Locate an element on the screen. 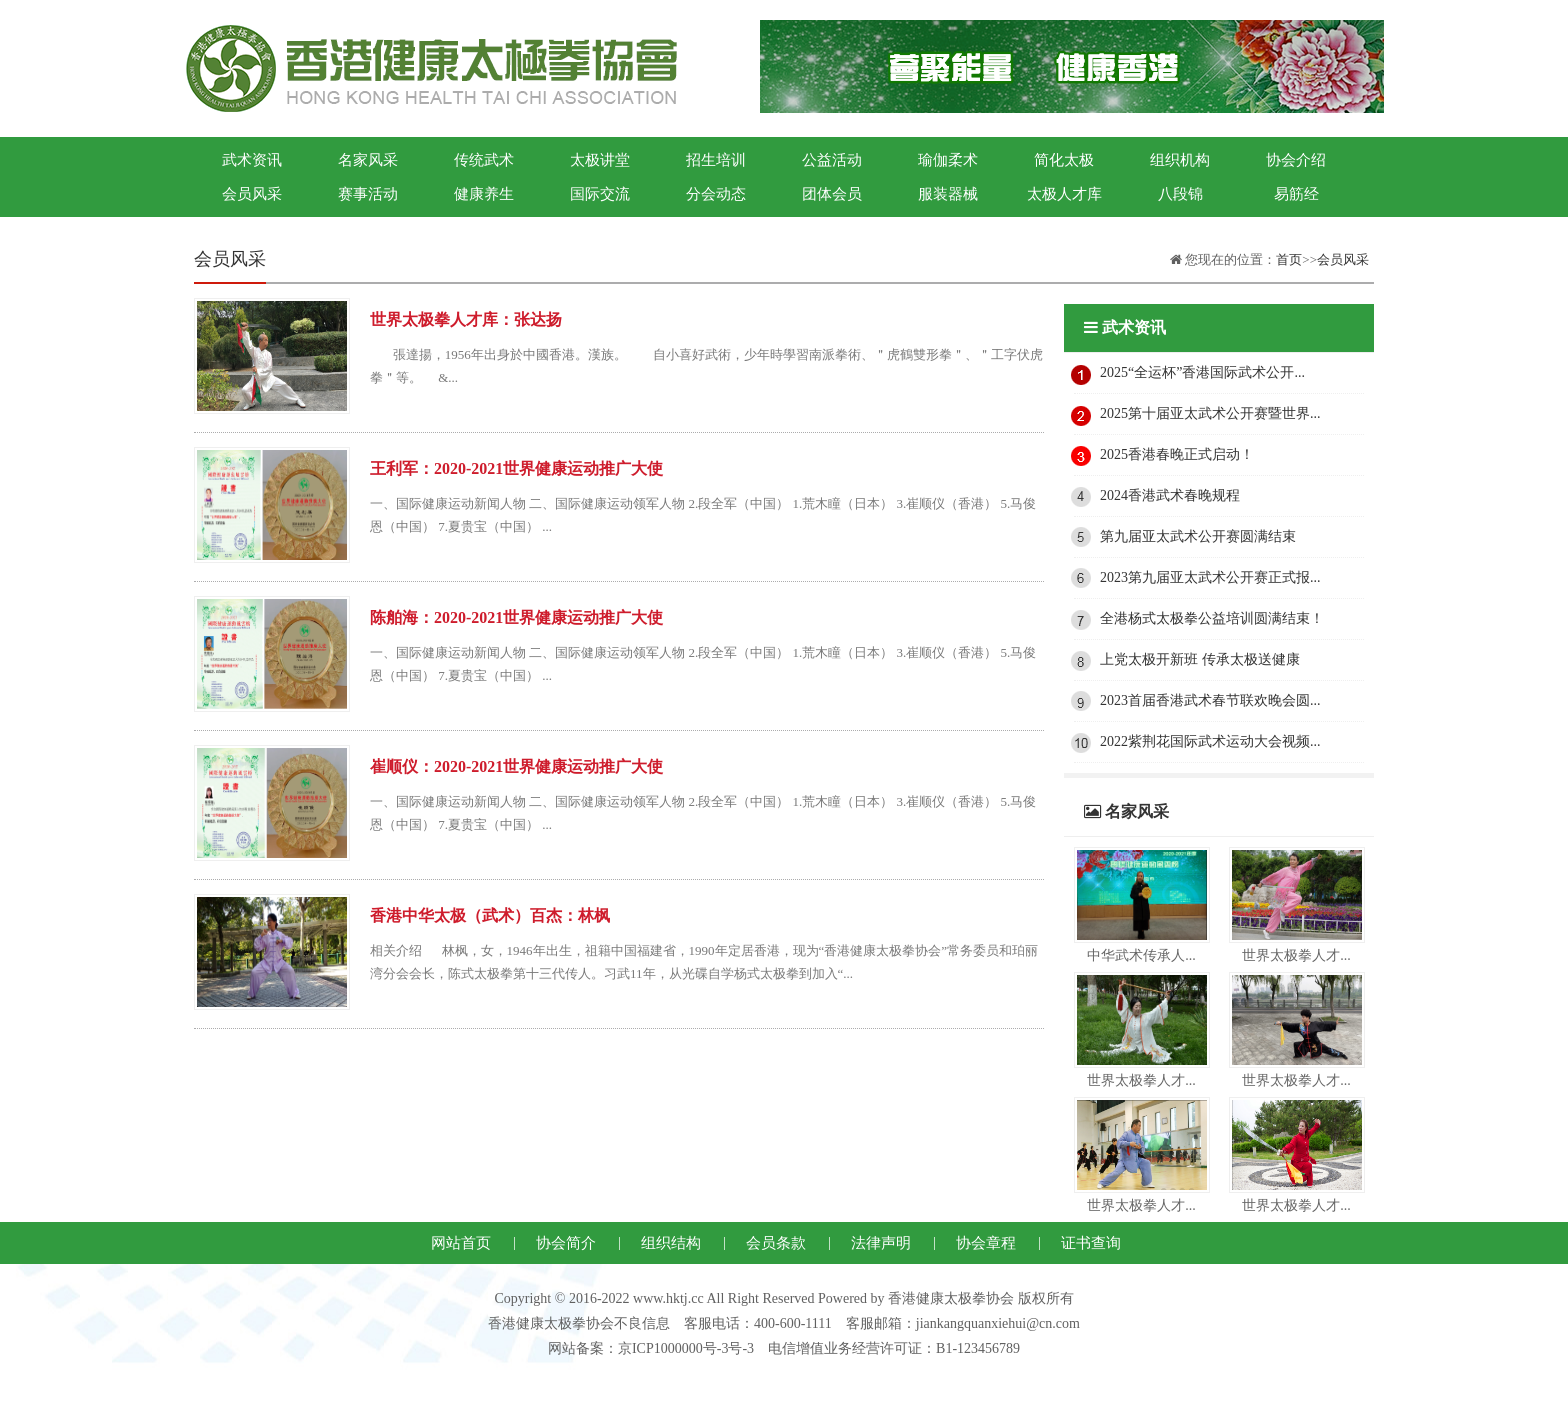  易筋经 is located at coordinates (1296, 194).